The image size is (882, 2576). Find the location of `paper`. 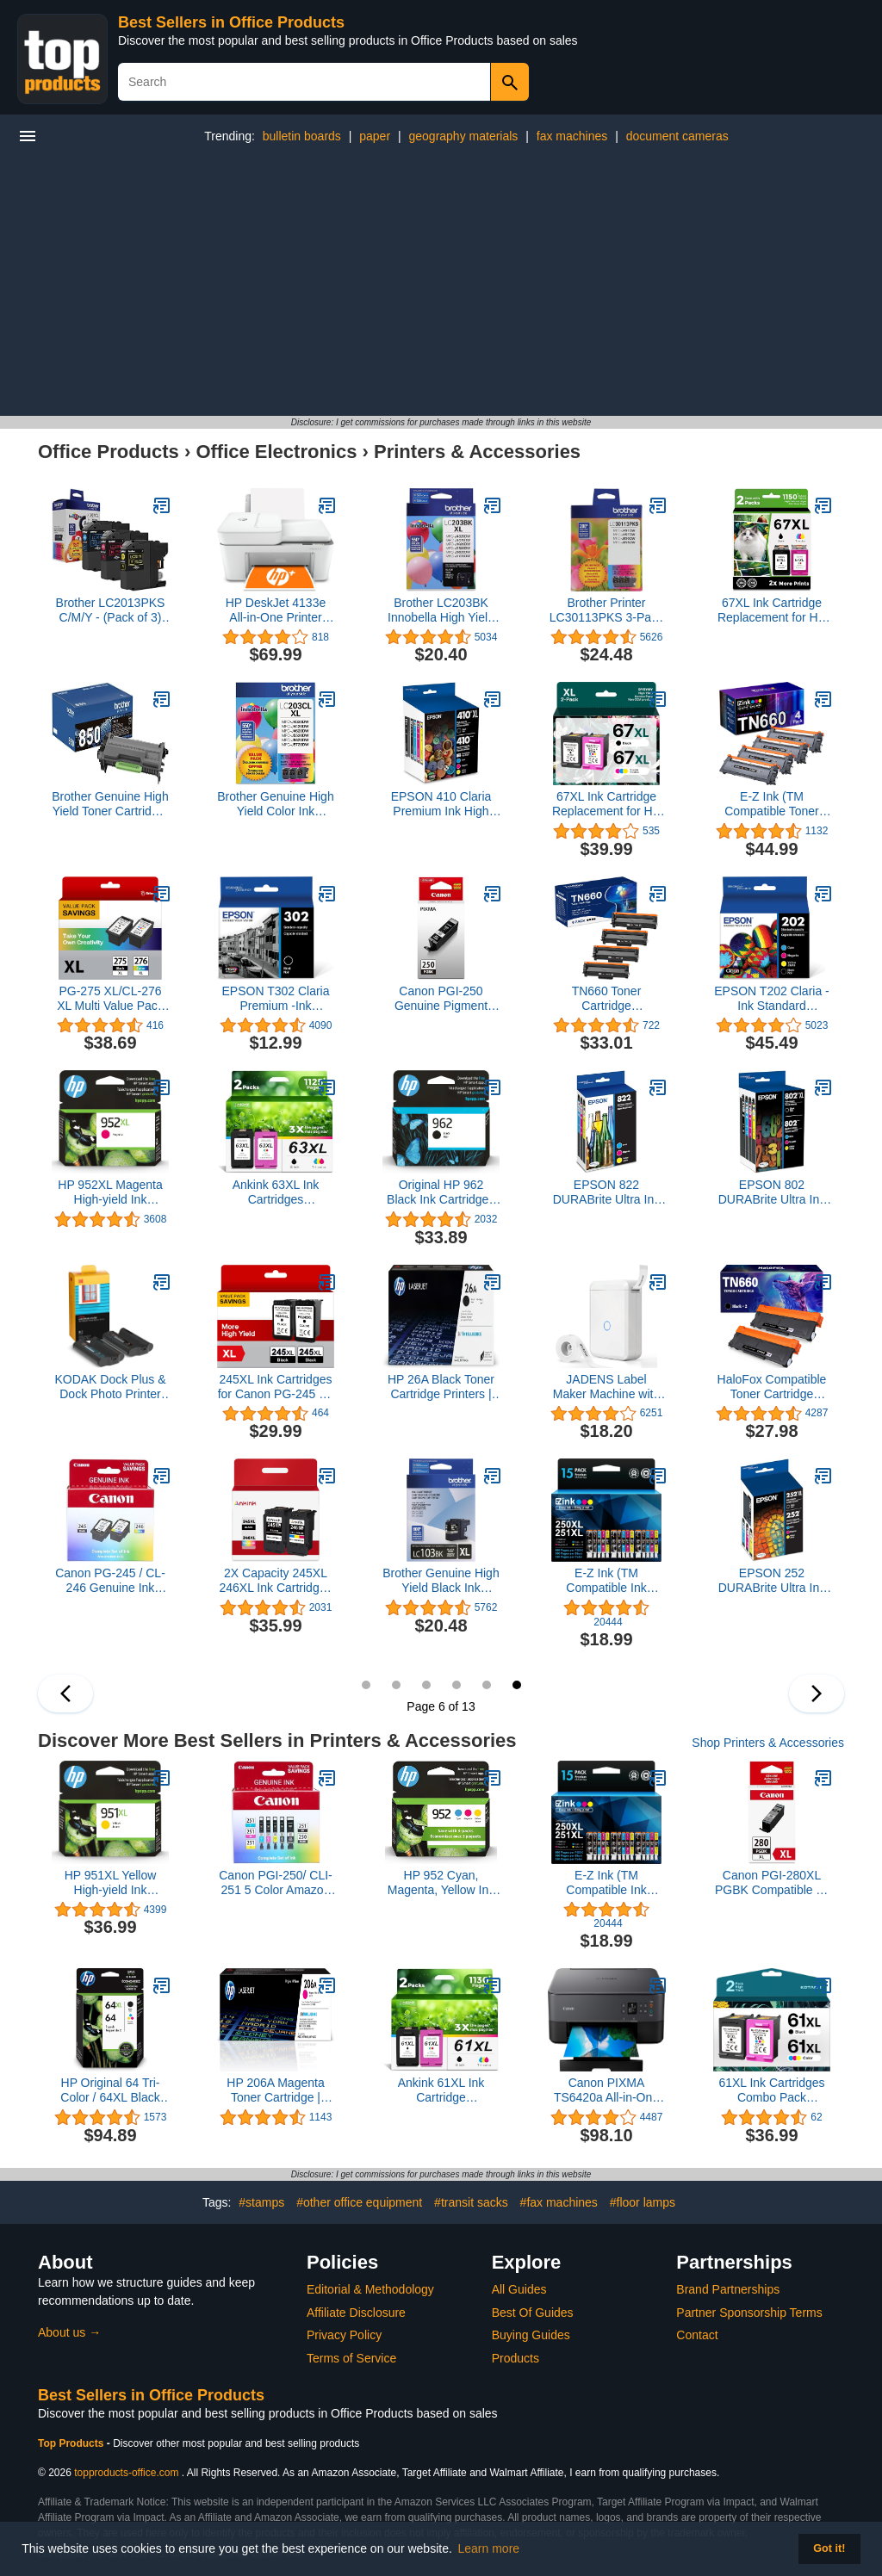

paper is located at coordinates (374, 136).